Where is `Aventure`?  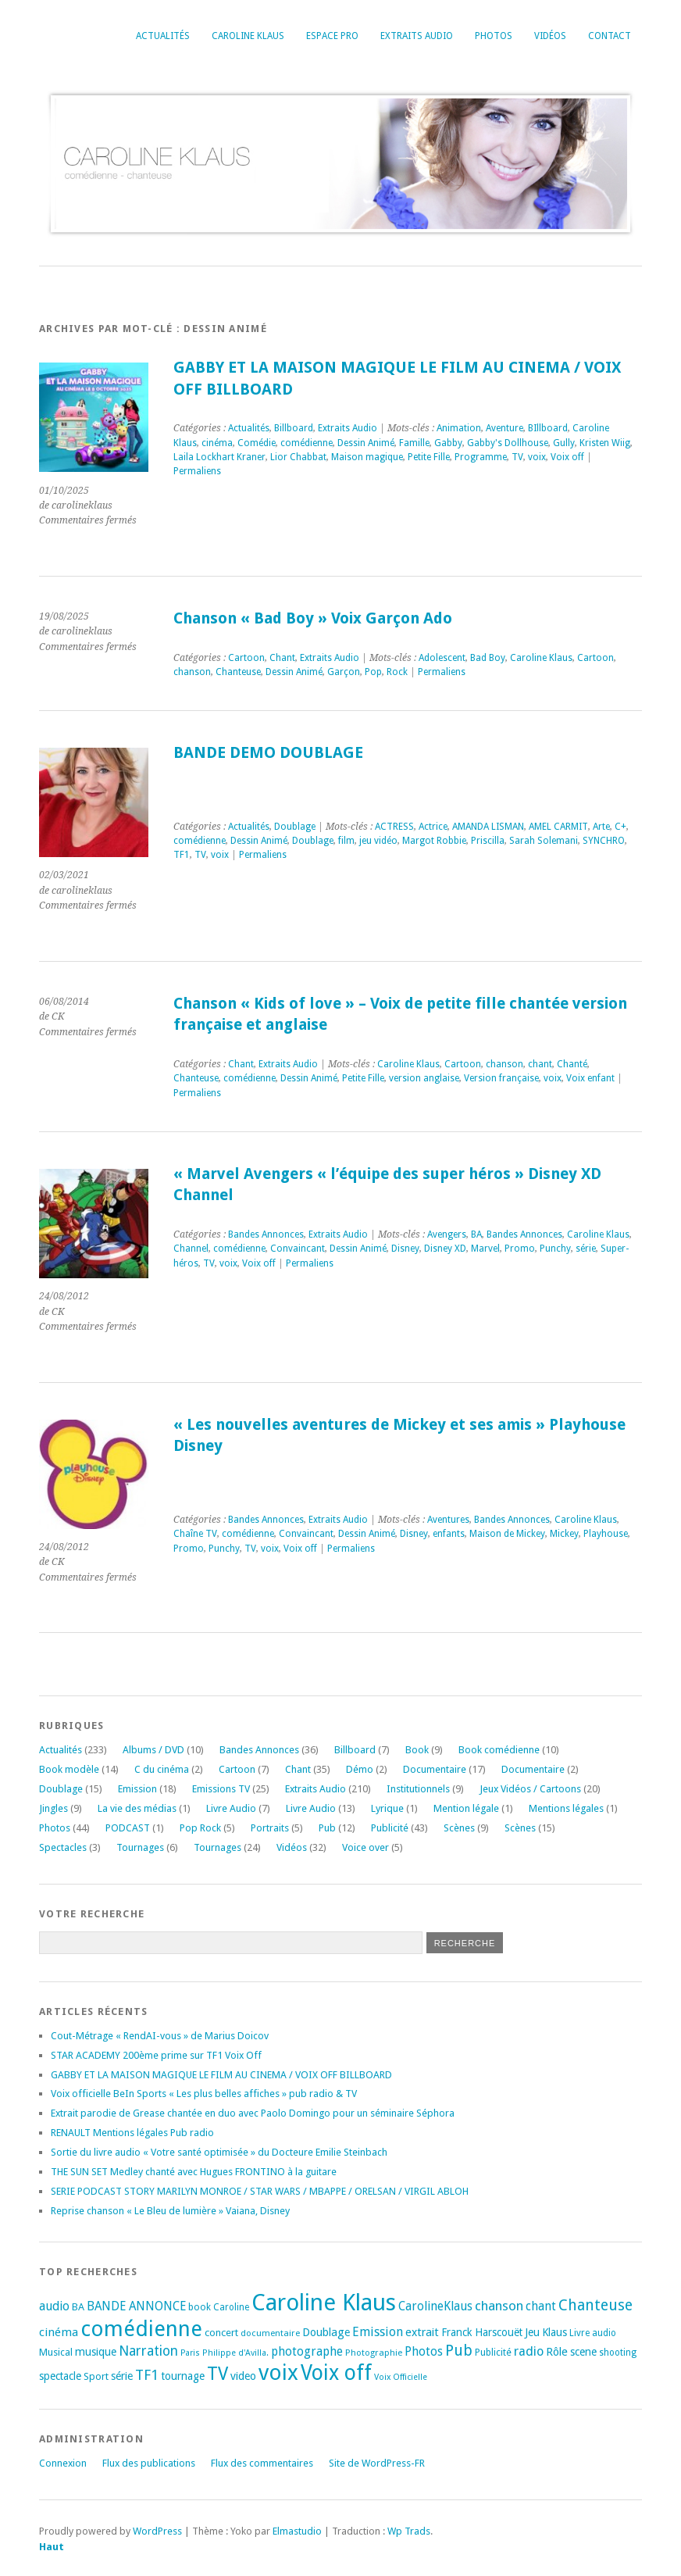 Aventure is located at coordinates (504, 428).